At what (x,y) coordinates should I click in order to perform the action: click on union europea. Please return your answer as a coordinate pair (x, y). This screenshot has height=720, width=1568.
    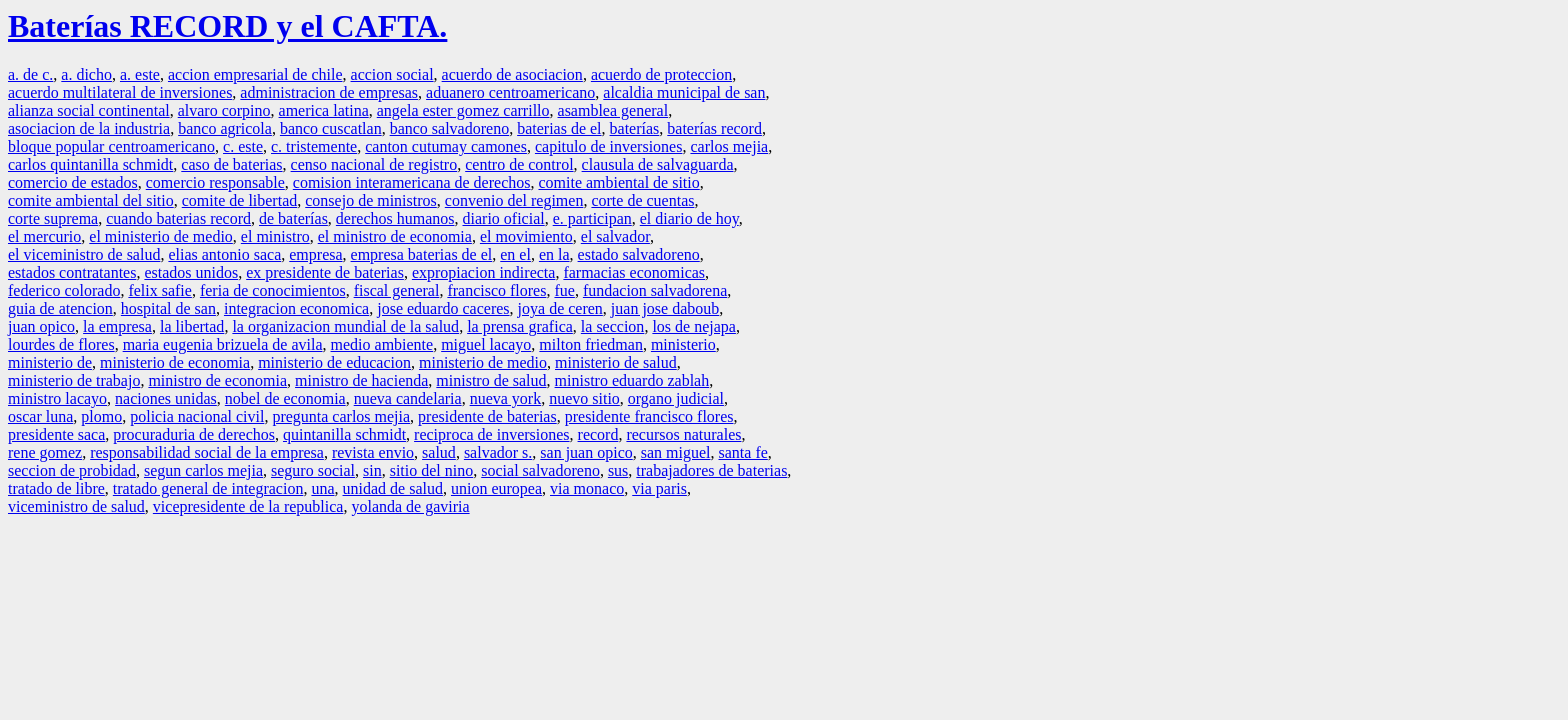
    Looking at the image, I should click on (496, 488).